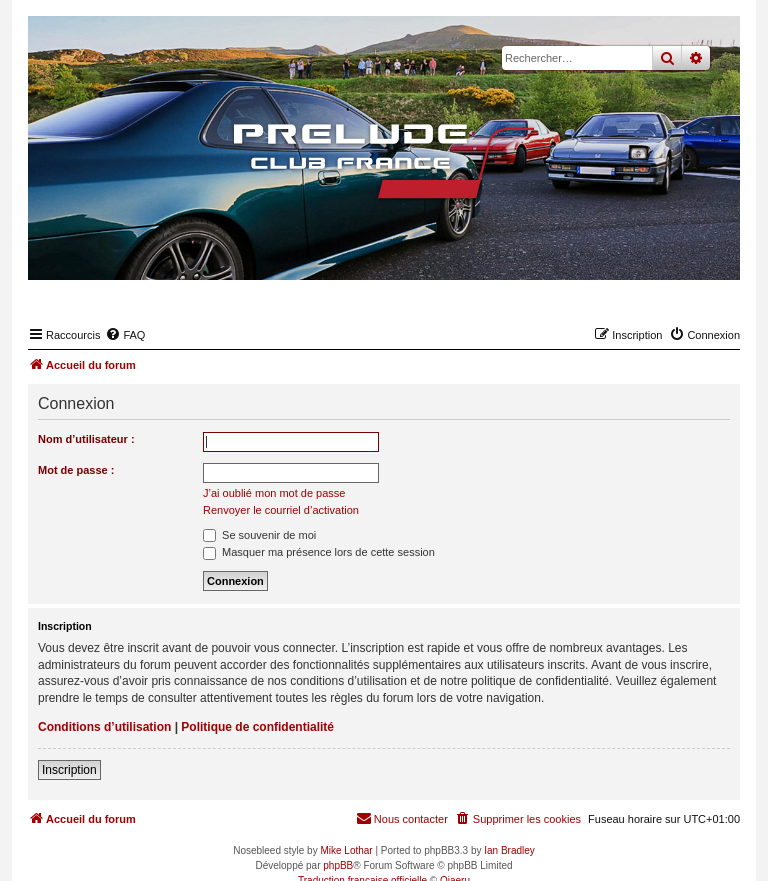 The width and height of the screenshot is (768, 881). I want to click on Conditions d’utilisation, so click(104, 727).